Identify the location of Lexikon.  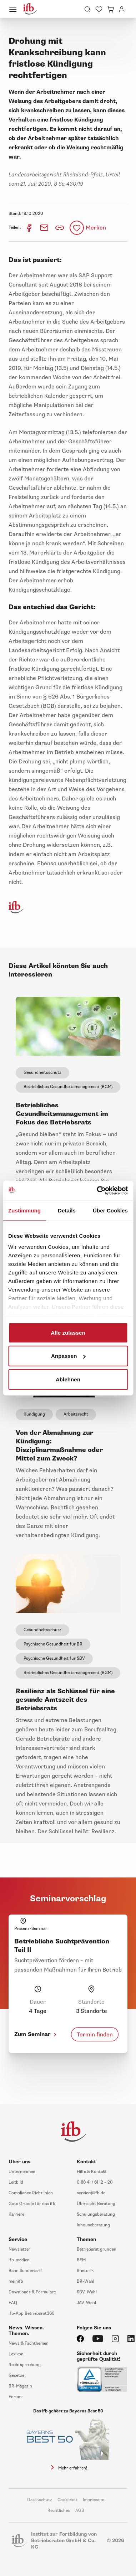
(16, 2354).